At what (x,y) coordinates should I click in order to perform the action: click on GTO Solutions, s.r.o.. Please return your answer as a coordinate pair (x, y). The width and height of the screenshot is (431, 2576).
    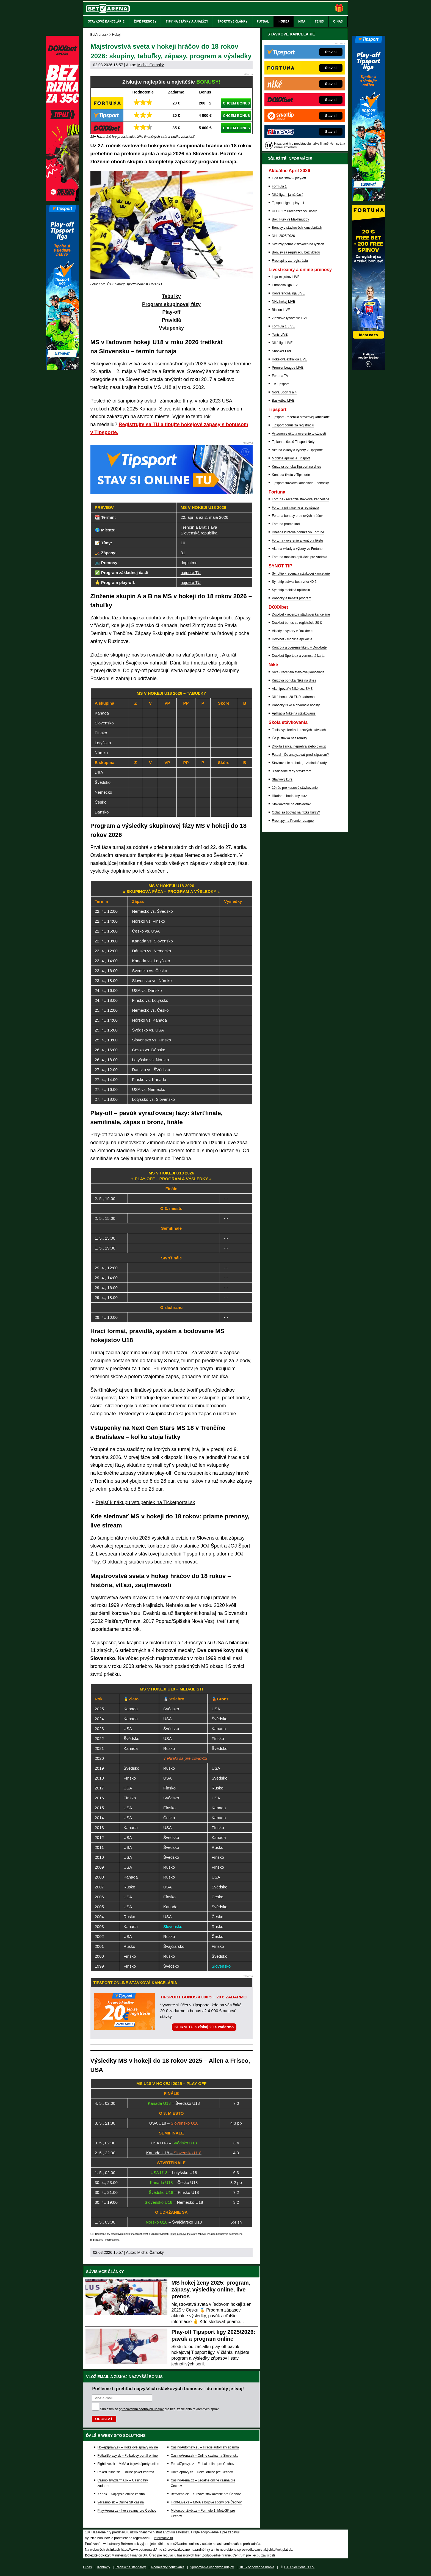
    Looking at the image, I should click on (299, 2567).